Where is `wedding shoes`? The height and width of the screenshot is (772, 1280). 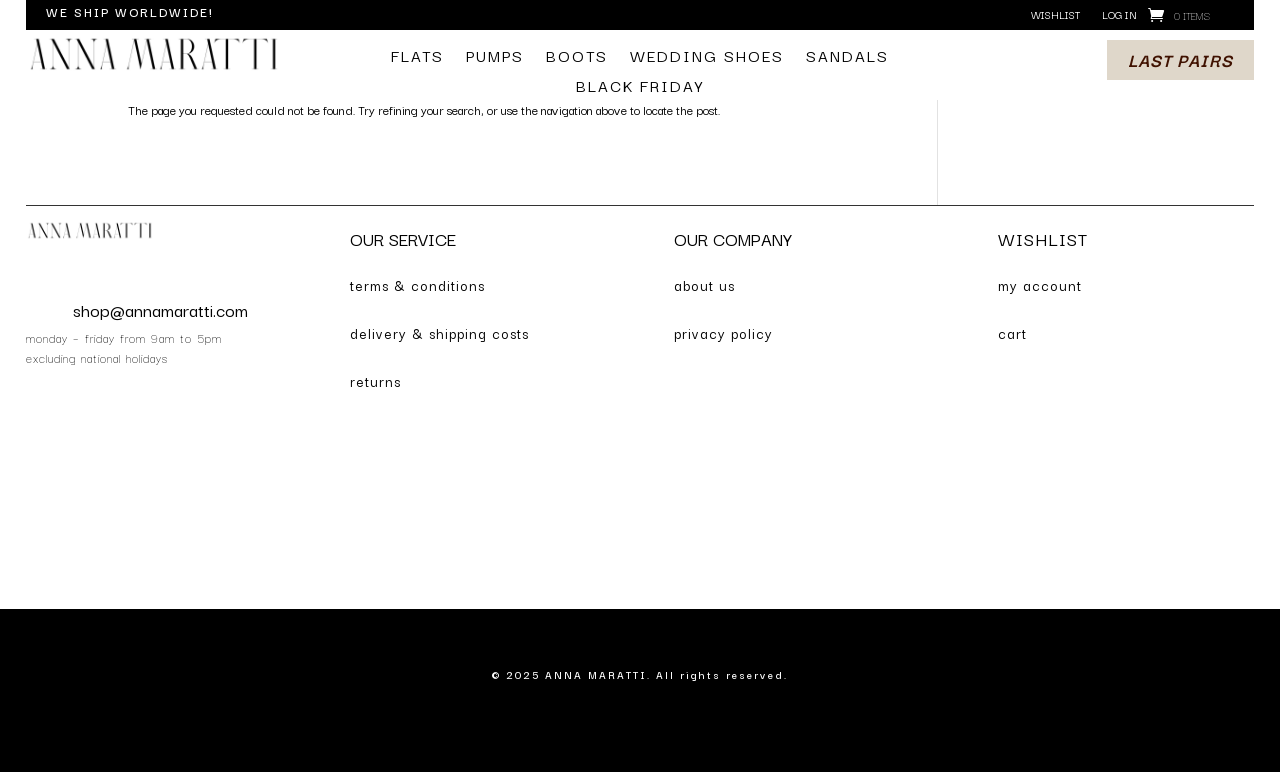 wedding shoes is located at coordinates (707, 57).